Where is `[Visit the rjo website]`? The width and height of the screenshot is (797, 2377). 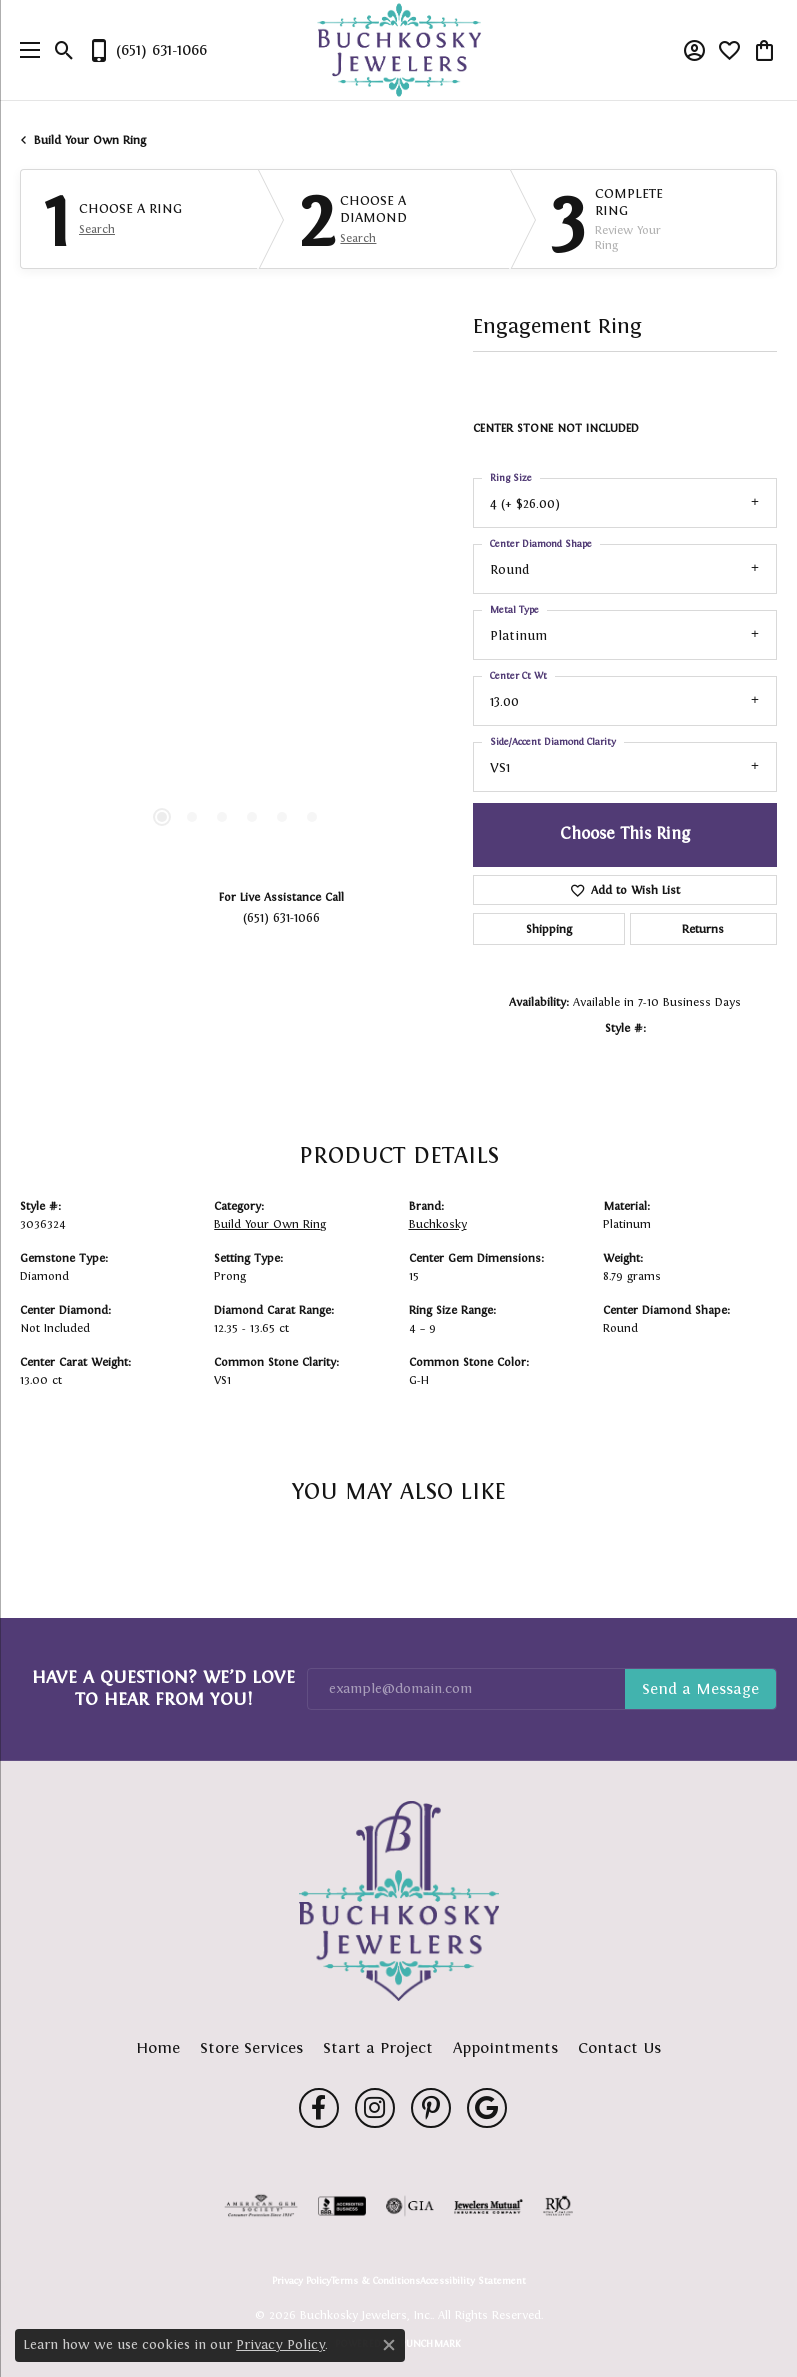
[Visit the rjo website] is located at coordinates (558, 2206).